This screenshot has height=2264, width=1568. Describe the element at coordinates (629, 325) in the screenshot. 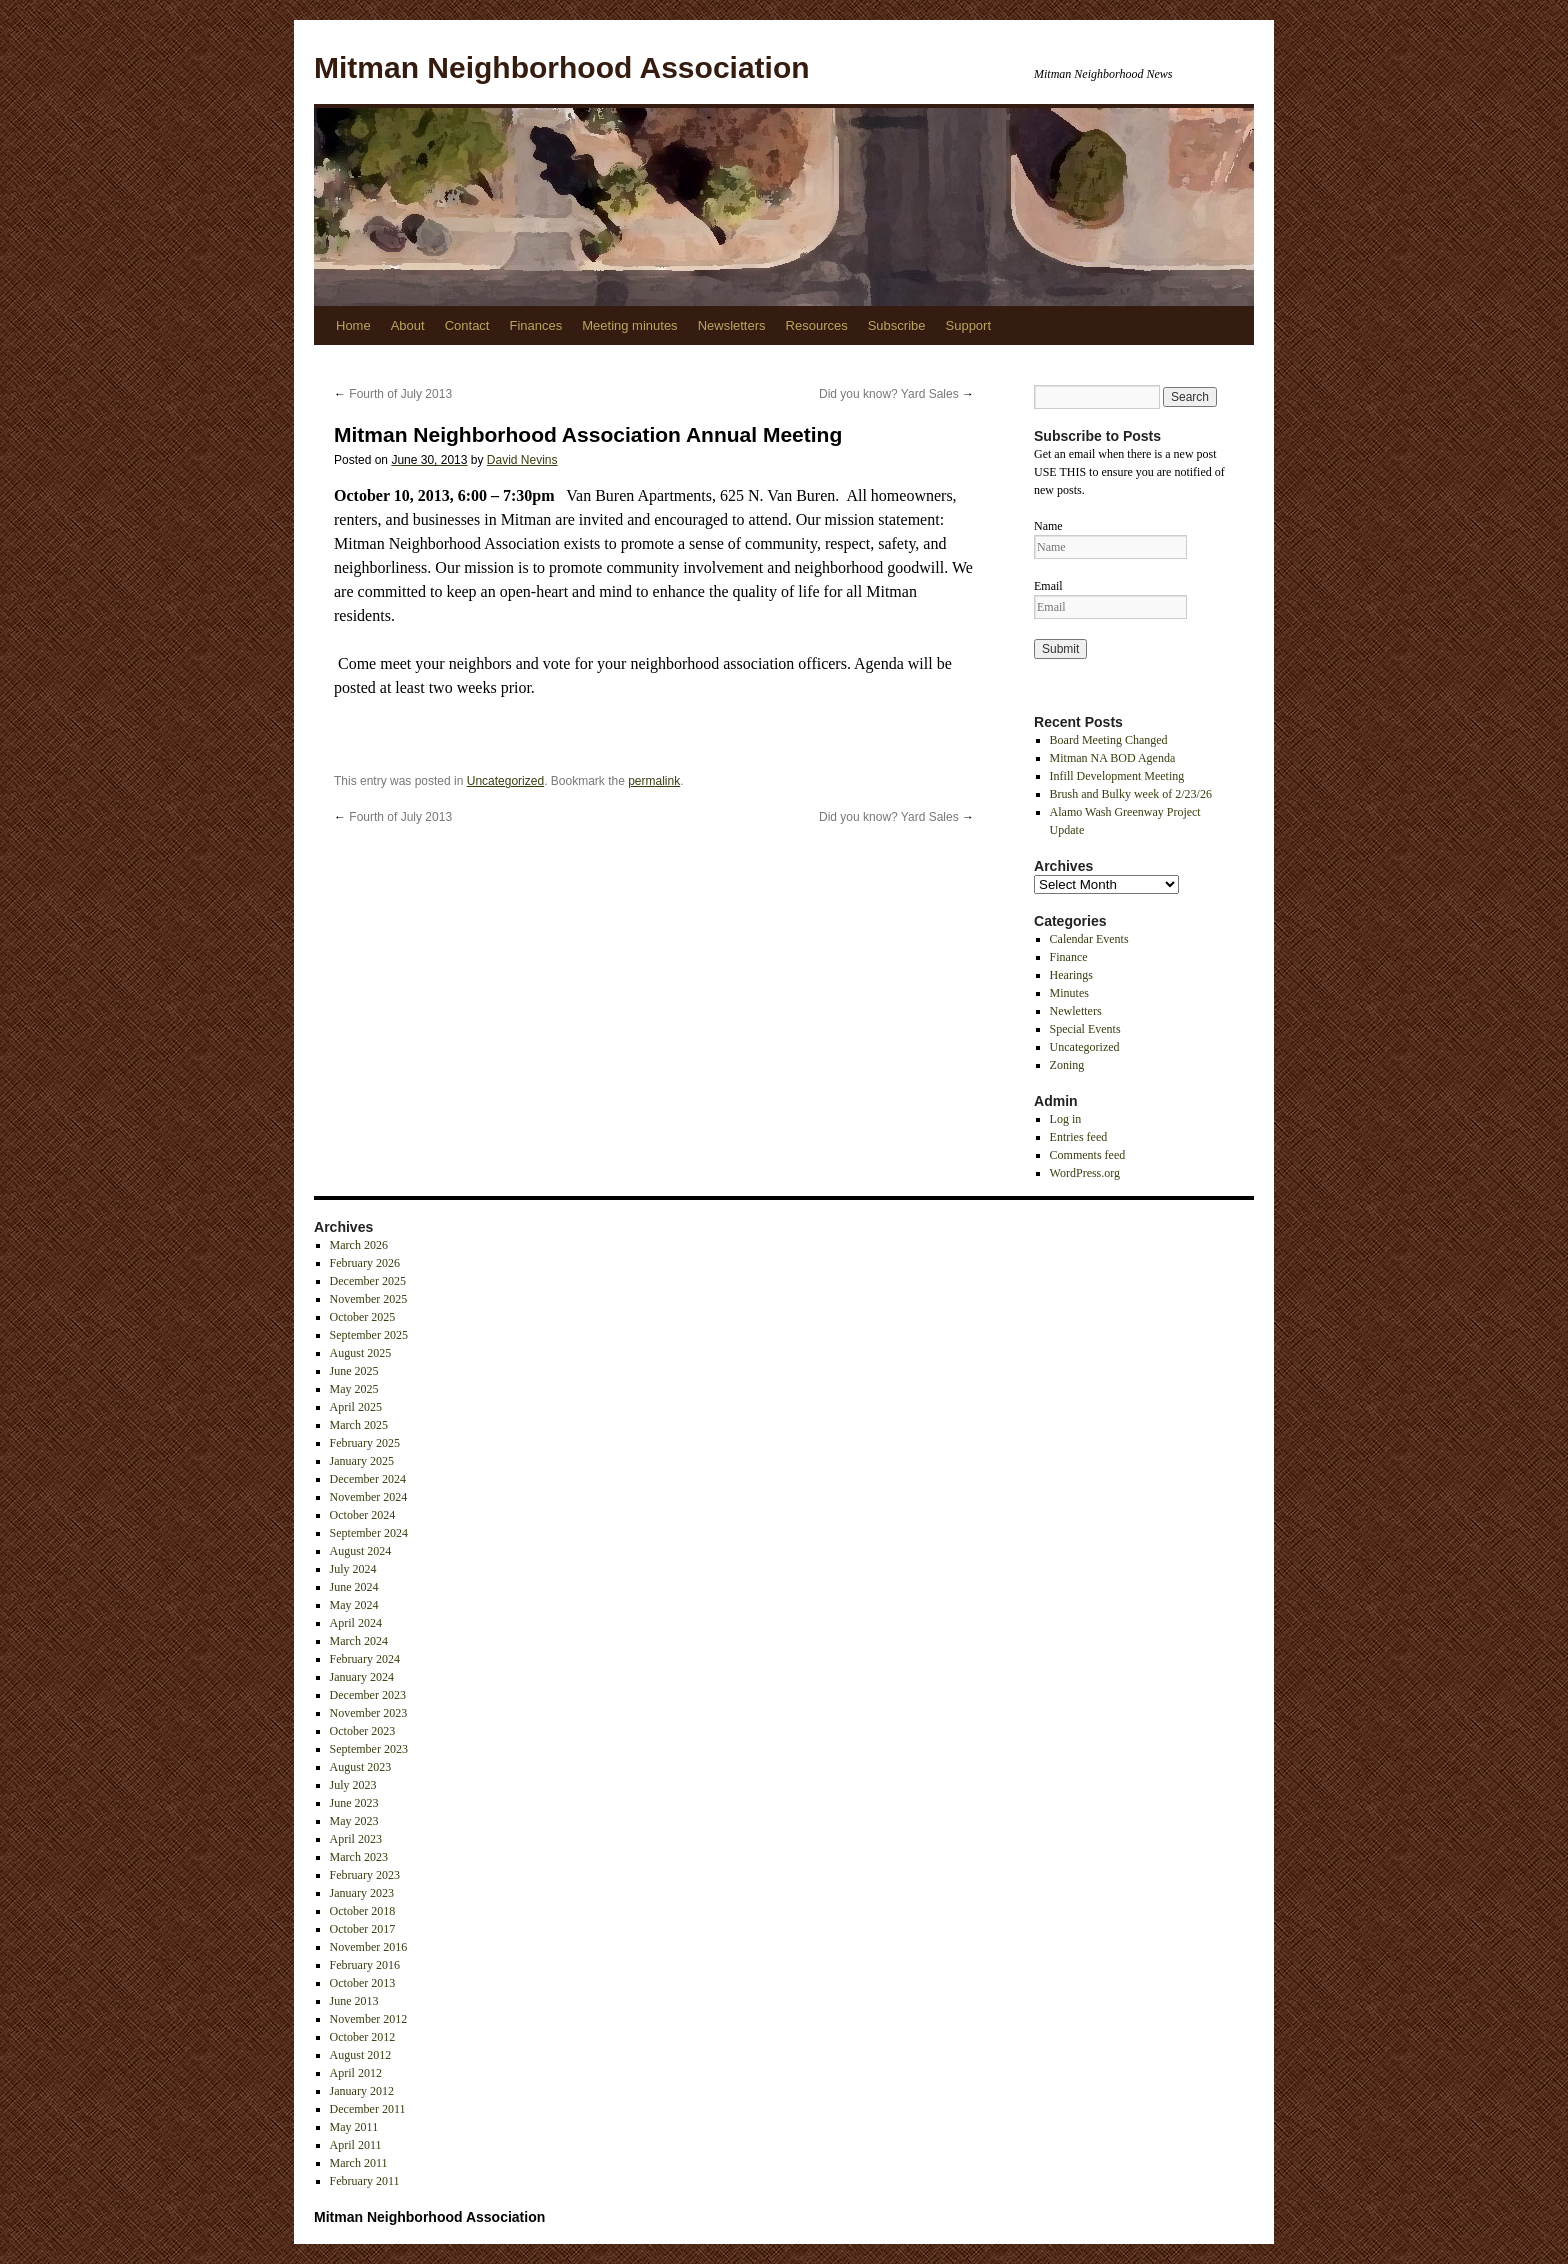

I see `Meeting minutes` at that location.